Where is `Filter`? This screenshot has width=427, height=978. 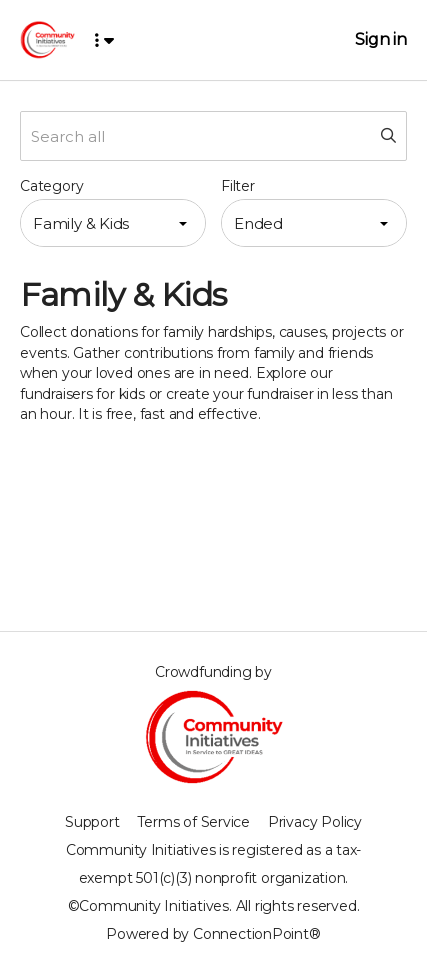 Filter is located at coordinates (238, 186).